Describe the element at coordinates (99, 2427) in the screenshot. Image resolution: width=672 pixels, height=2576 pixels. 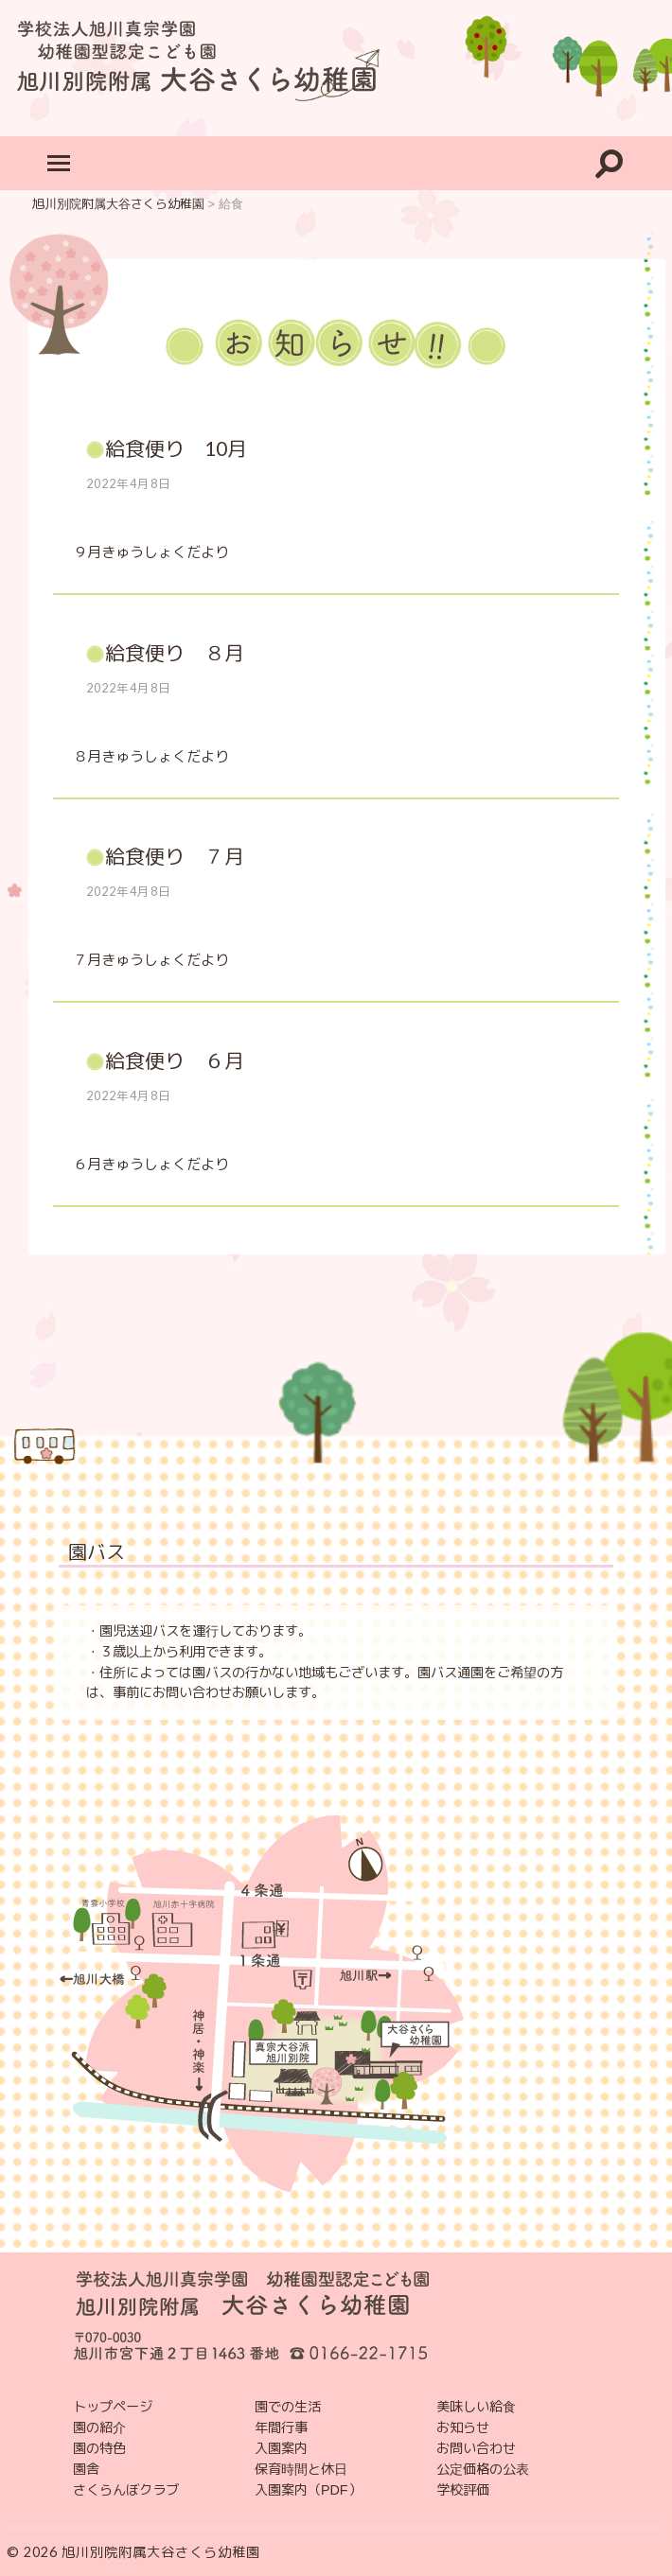
I see `園の紹介` at that location.